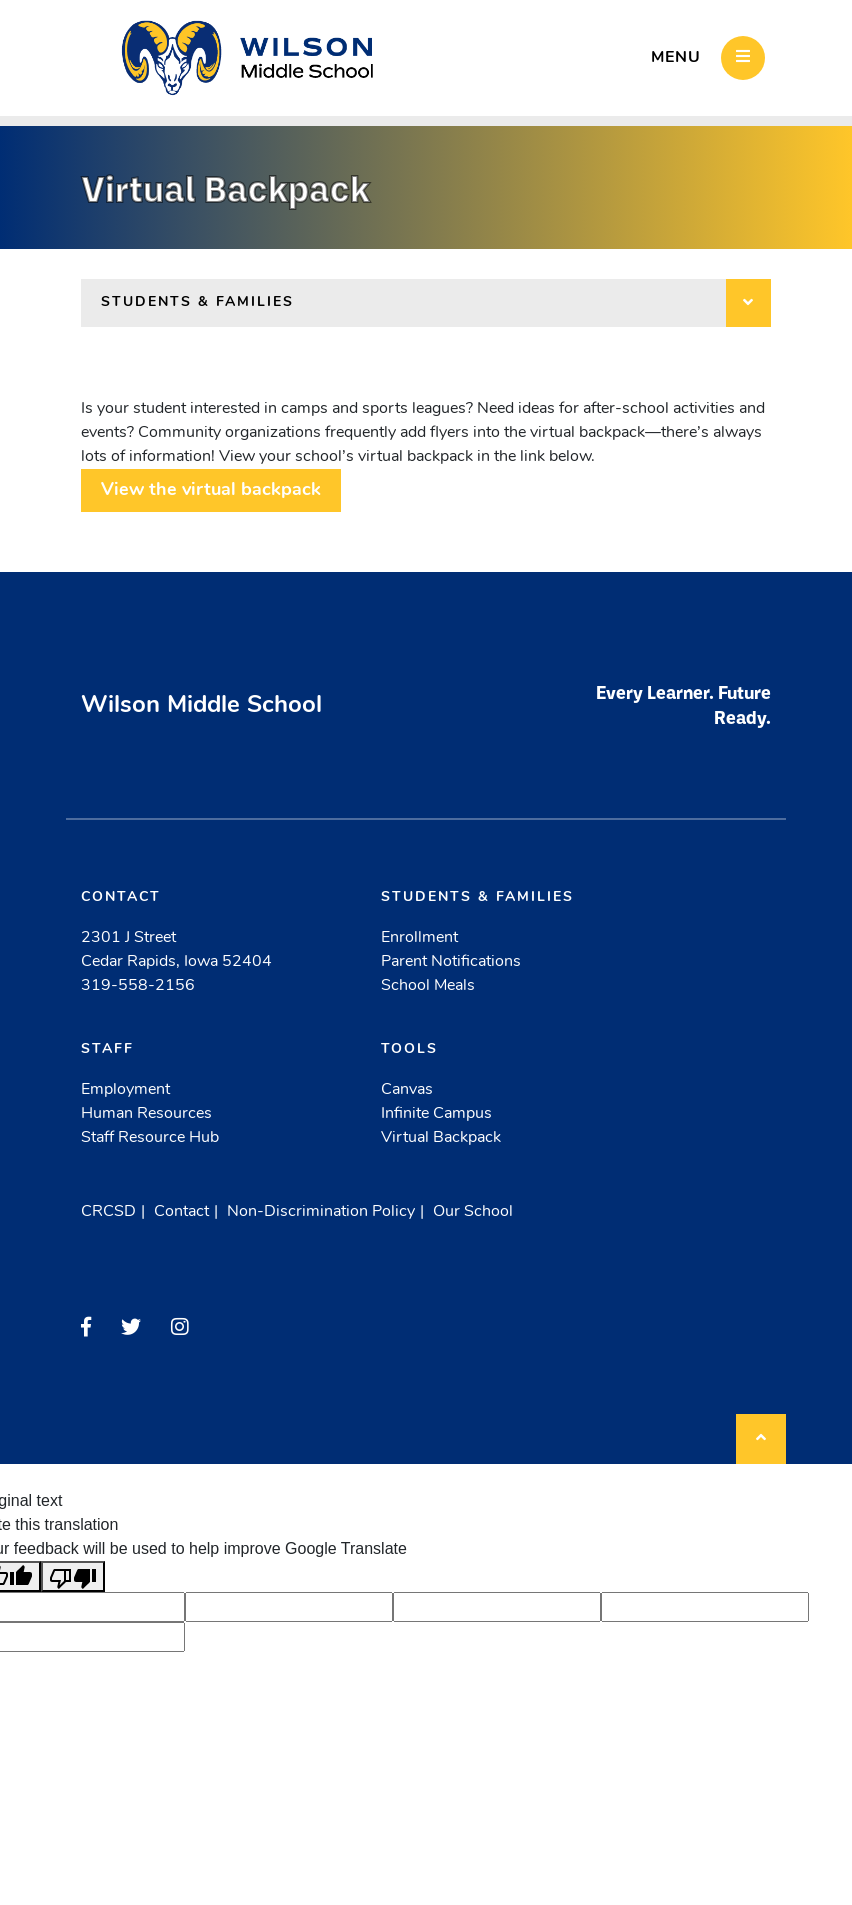  I want to click on Virtual Backpack, so click(441, 1138).